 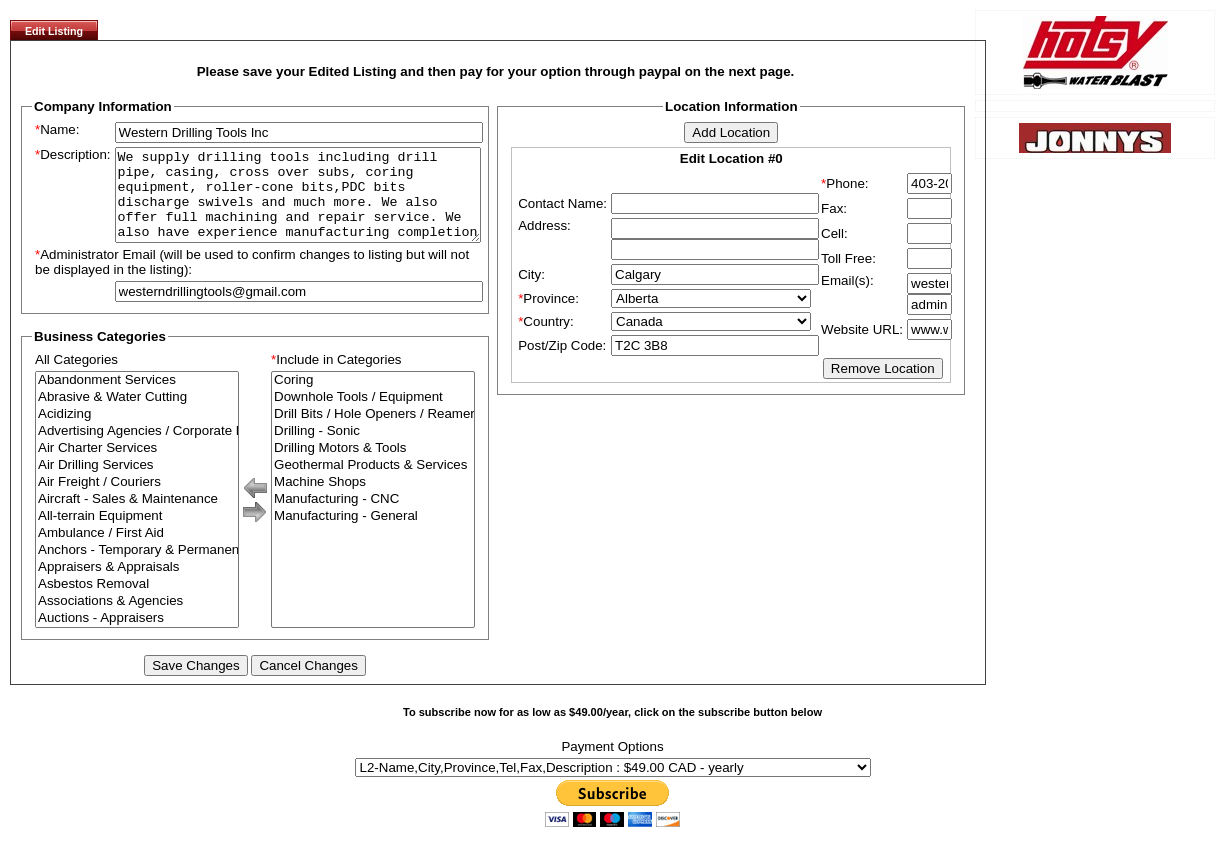 What do you see at coordinates (373, 432) in the screenshot?
I see `Drill Bits / Hole Openers / Reamers` at bounding box center [373, 432].